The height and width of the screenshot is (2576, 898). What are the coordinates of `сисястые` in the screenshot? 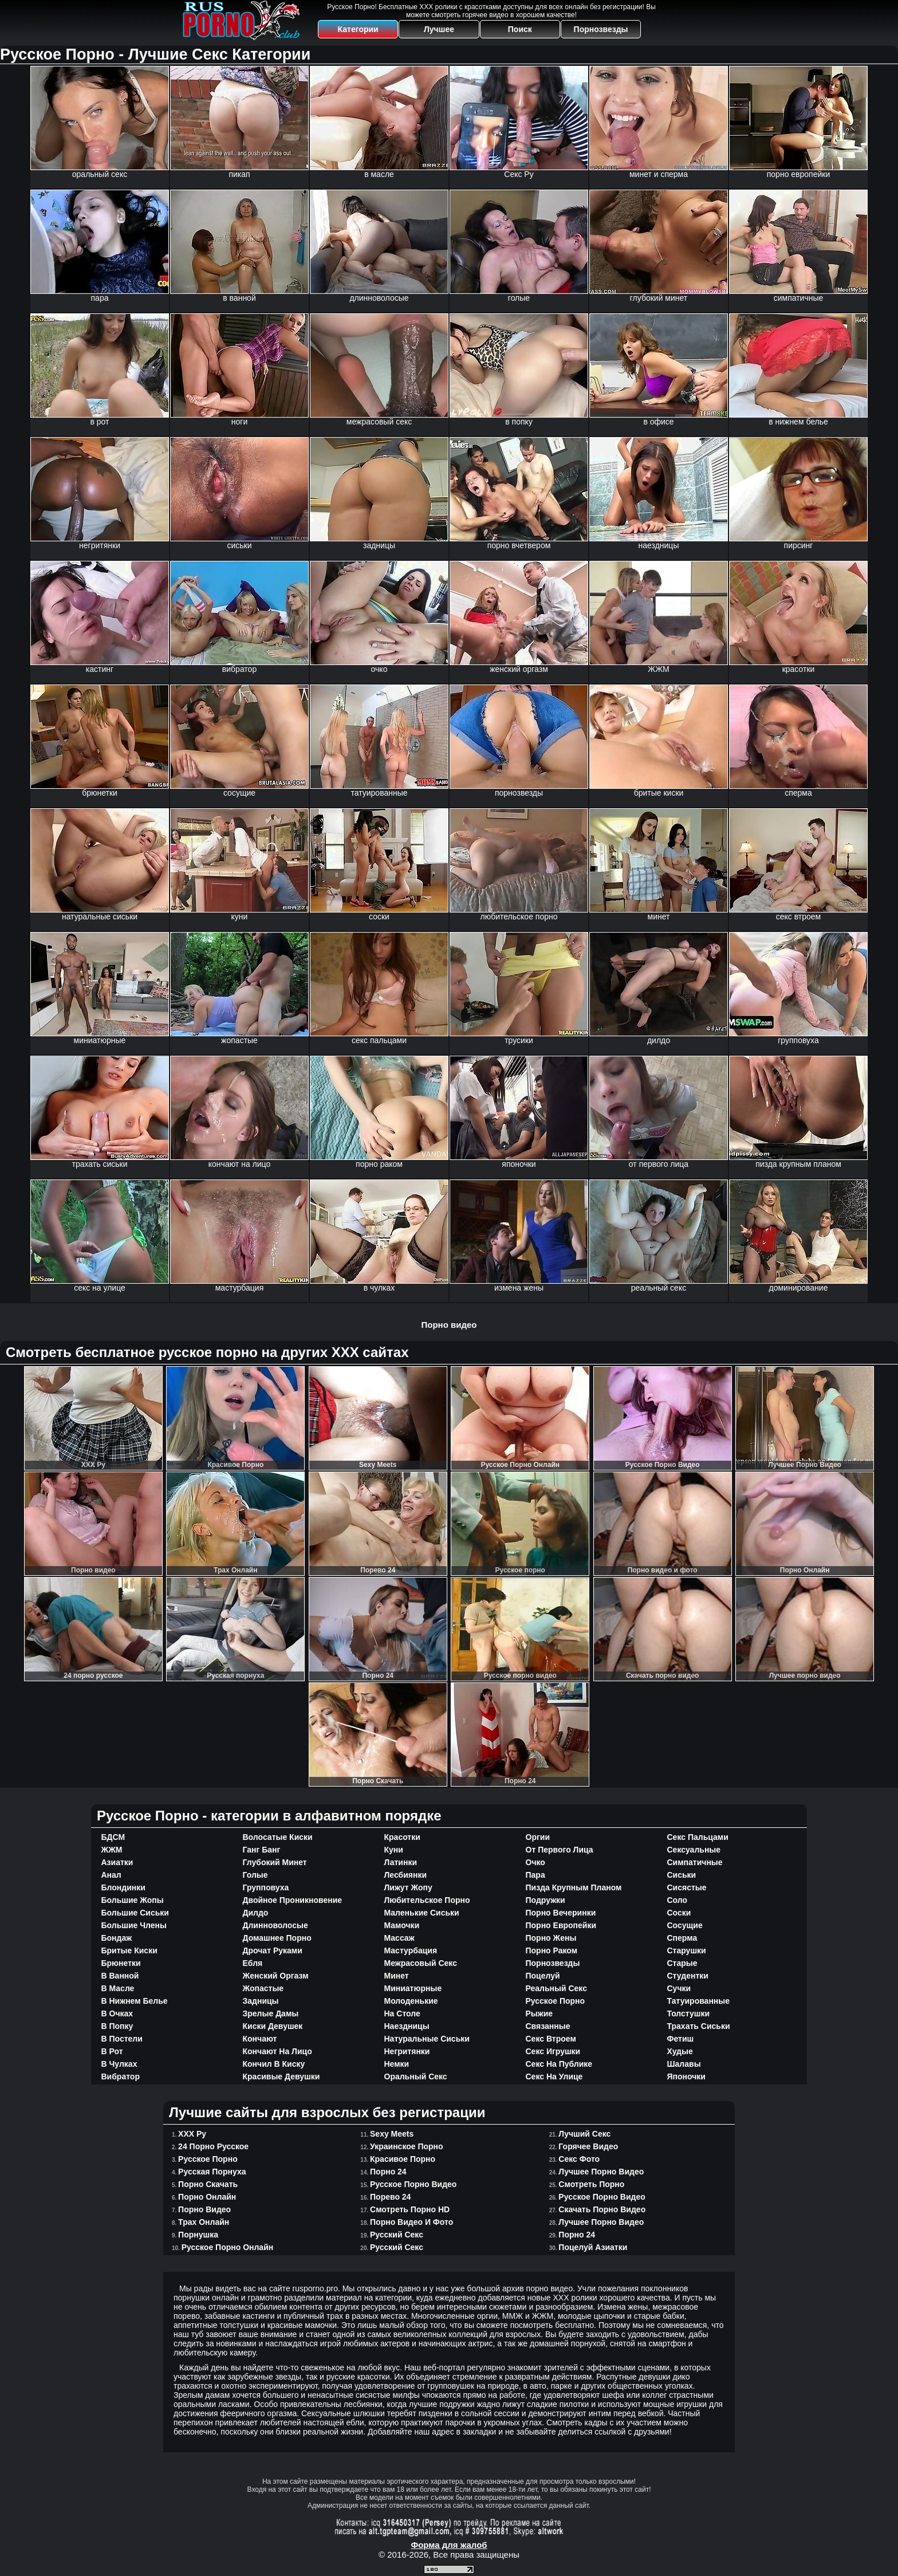 It's located at (687, 1887).